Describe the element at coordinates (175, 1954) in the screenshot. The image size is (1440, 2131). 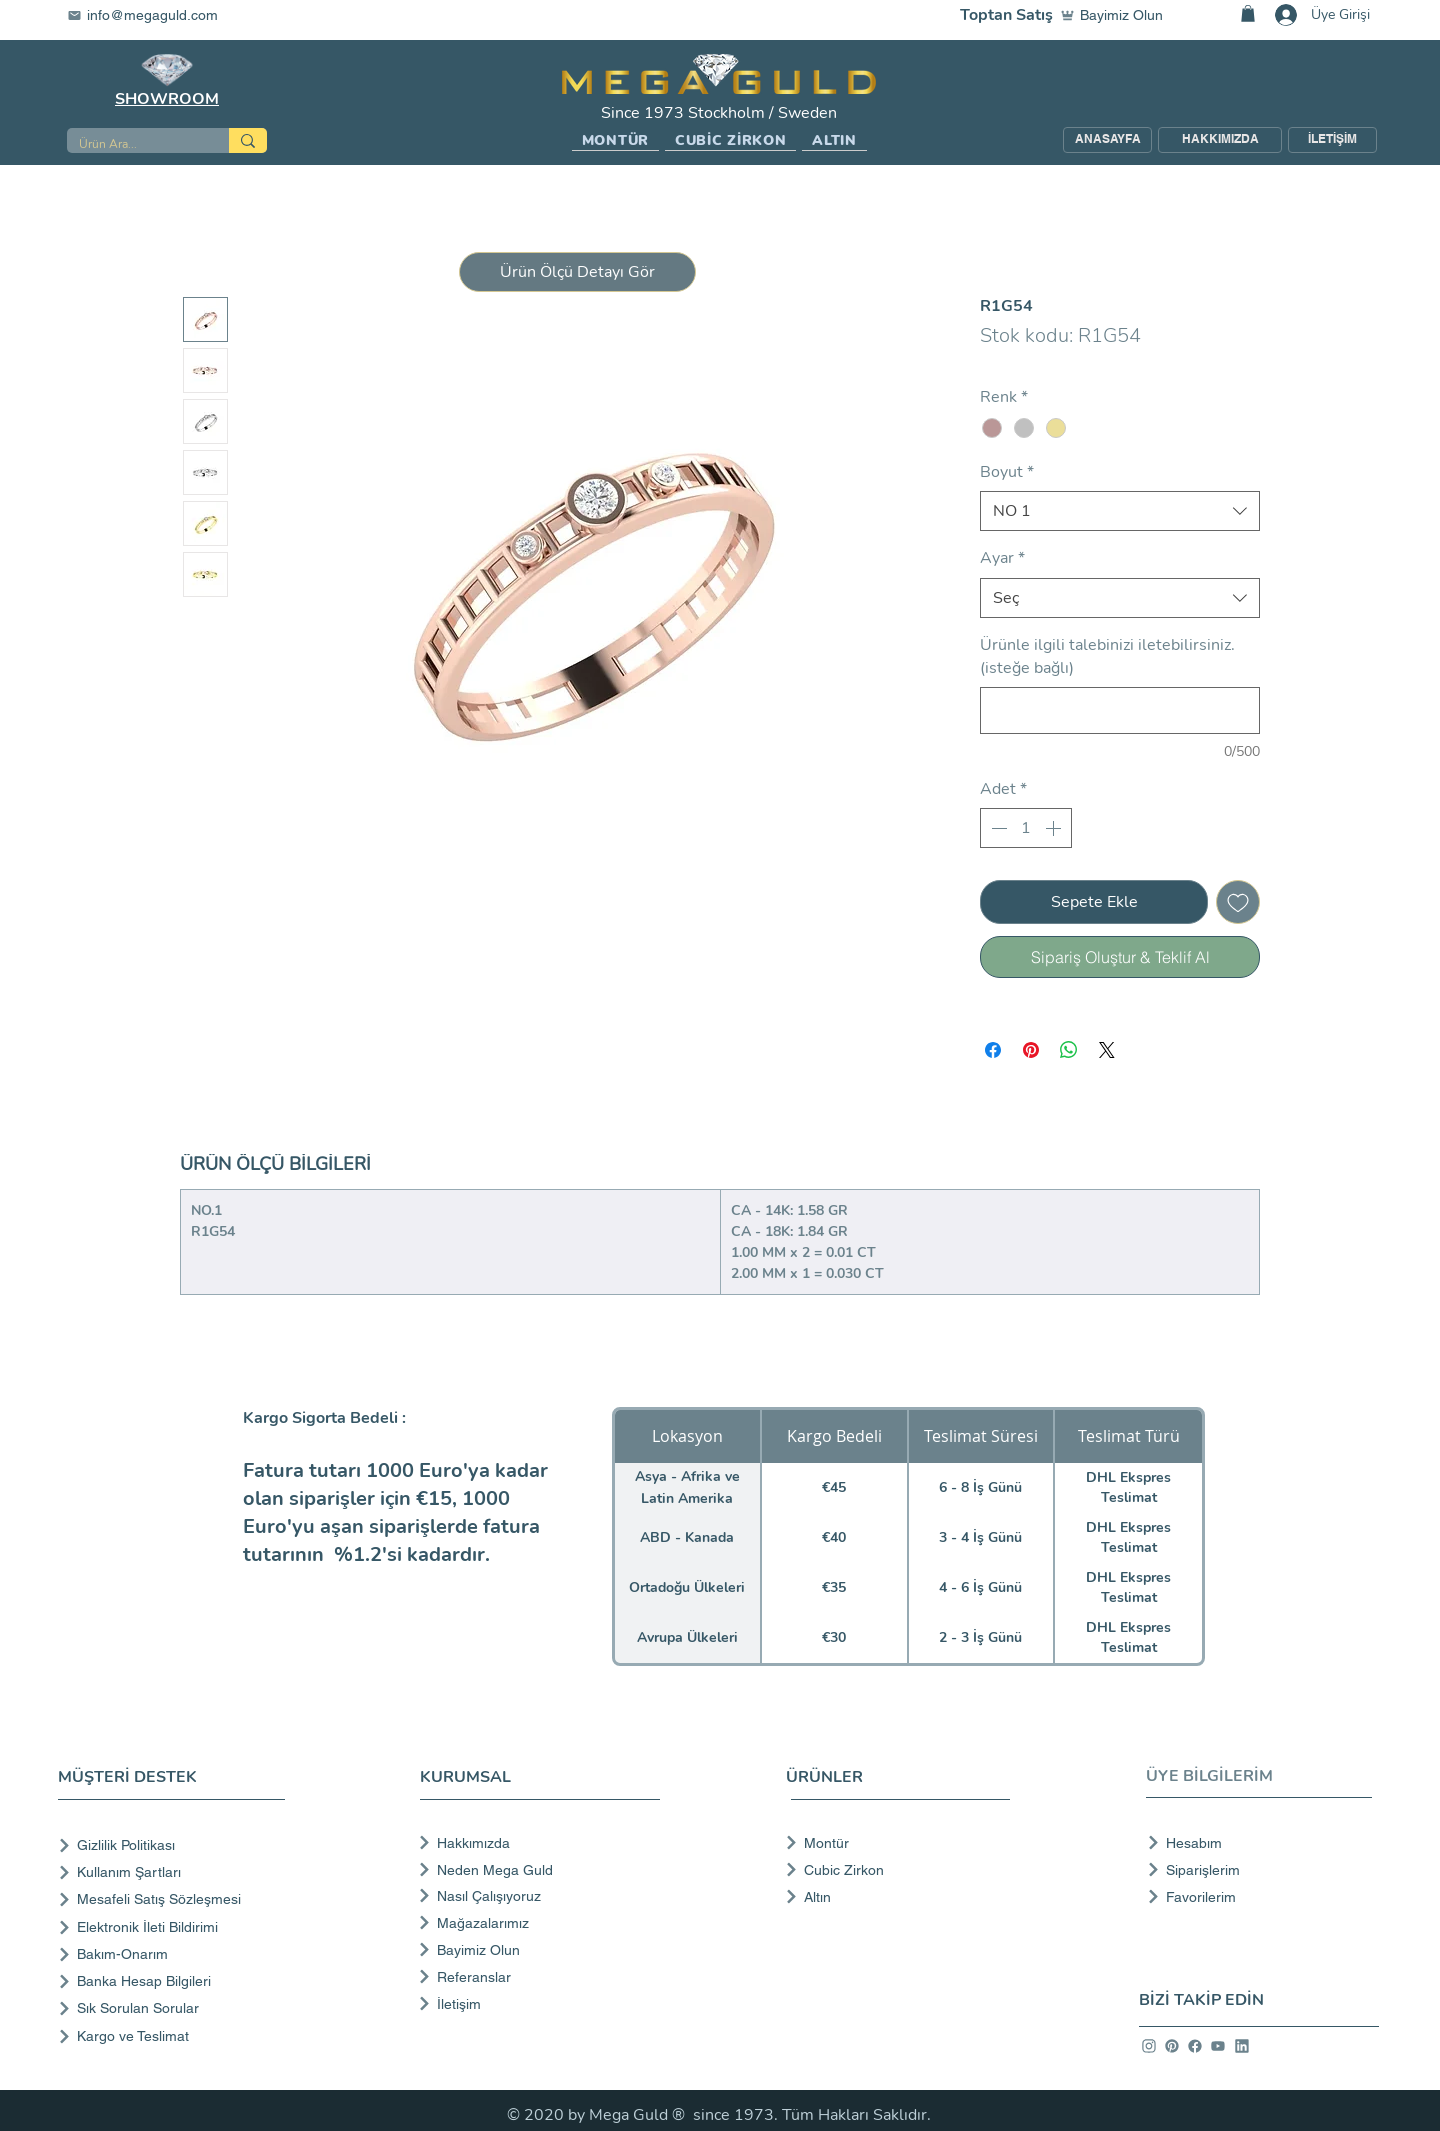
I see `[Bakım-Onarım]` at that location.